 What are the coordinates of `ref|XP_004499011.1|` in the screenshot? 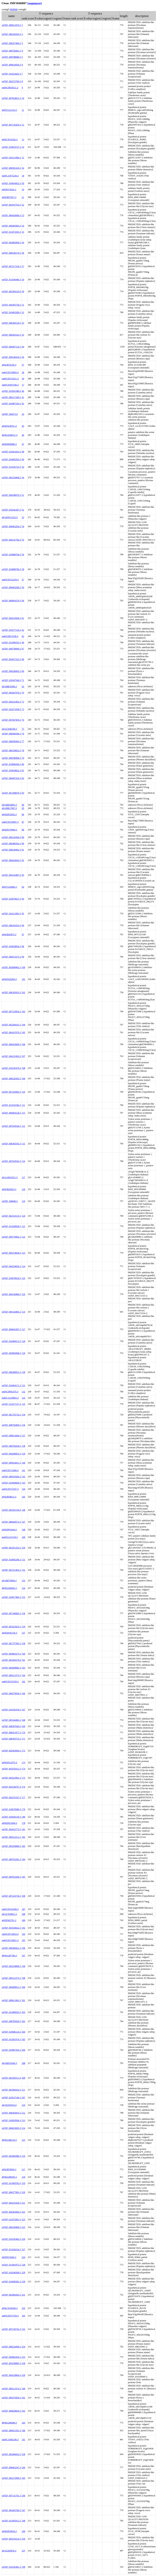 It's located at (11, 1987).